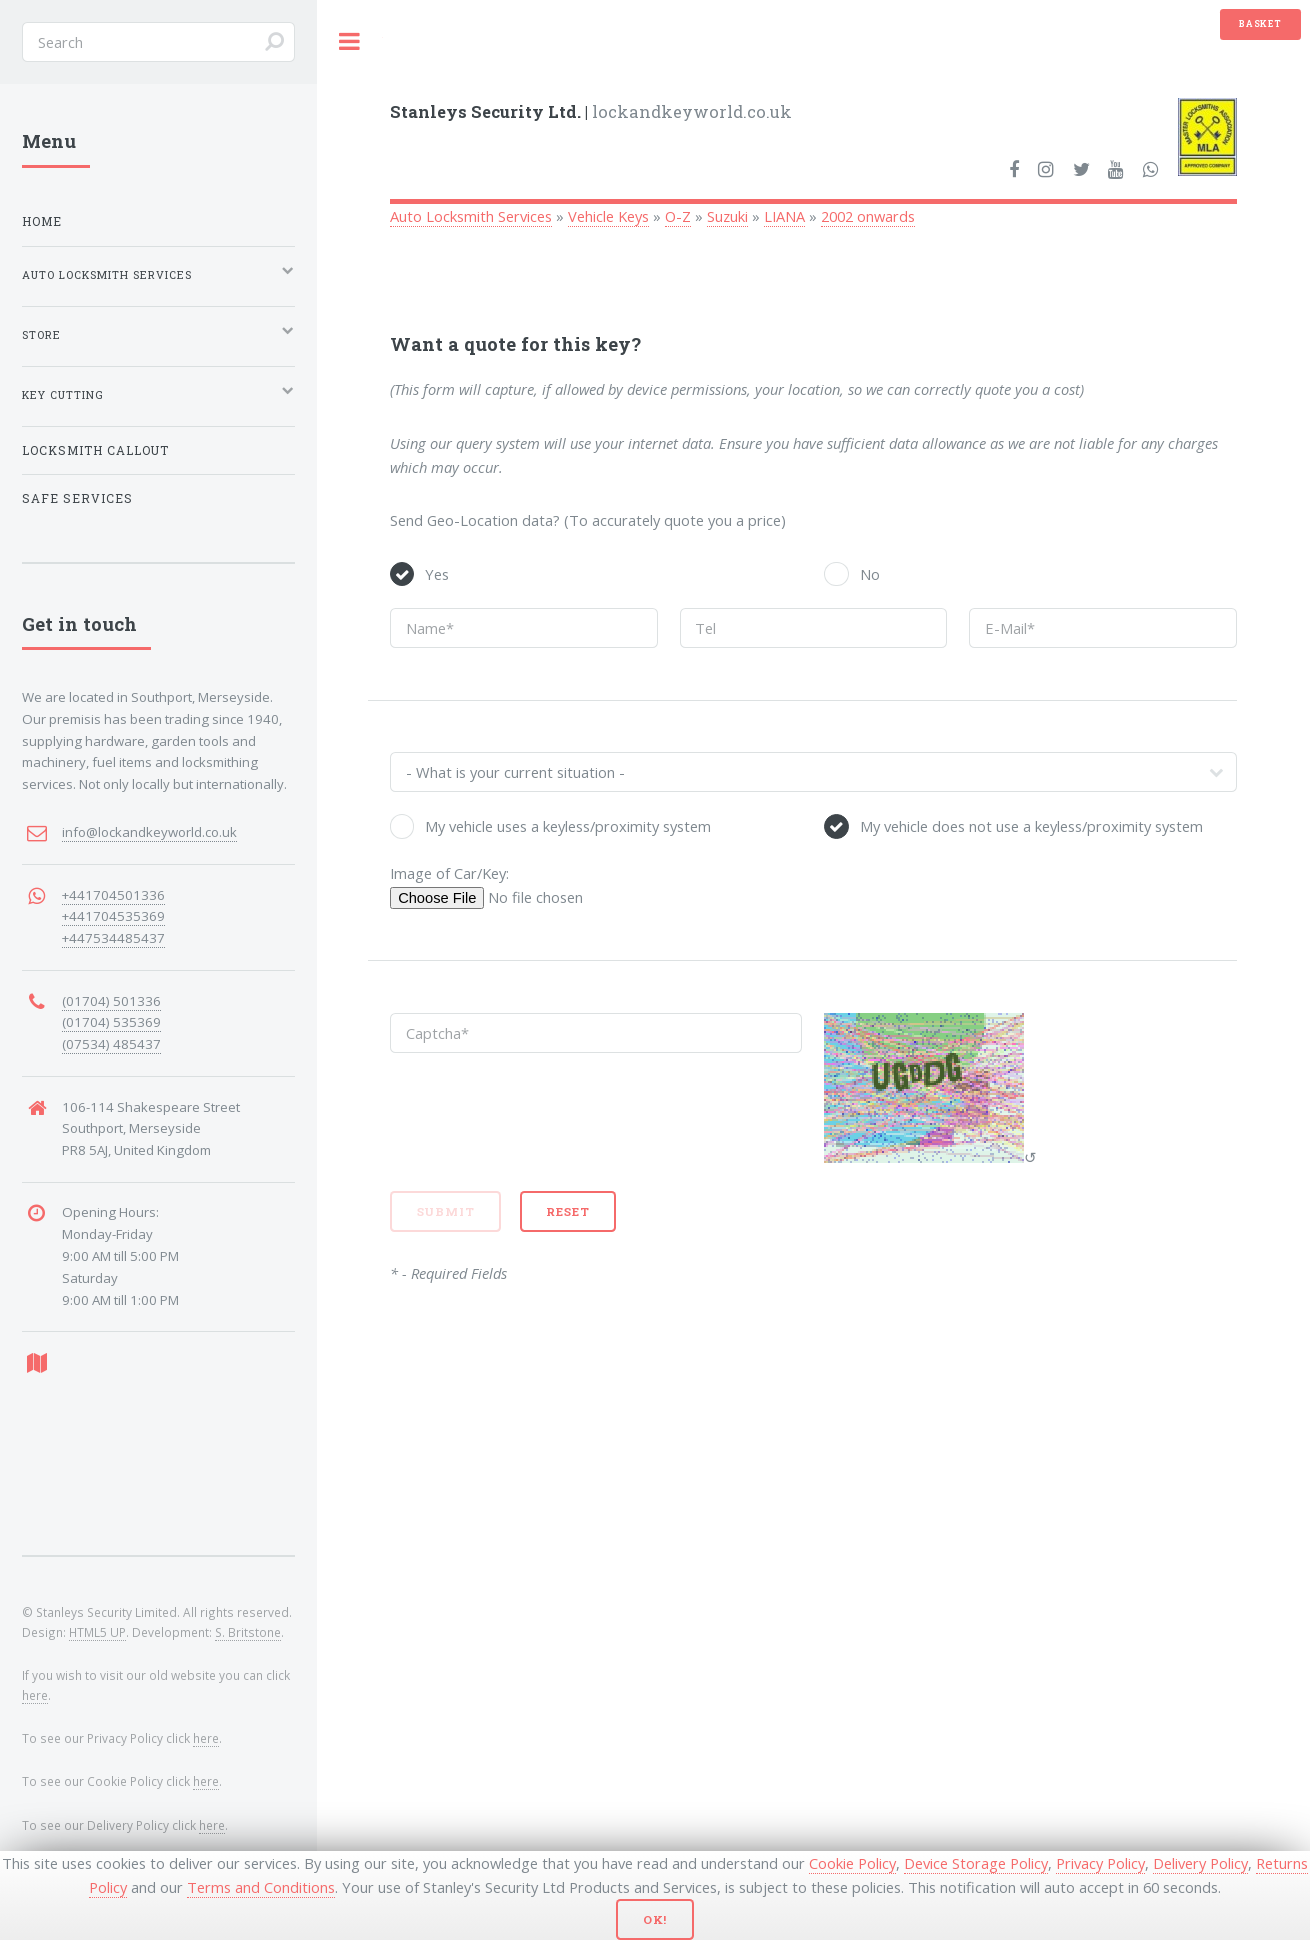 This screenshot has width=1310, height=1940. What do you see at coordinates (113, 938) in the screenshot?
I see `+447534485437` at bounding box center [113, 938].